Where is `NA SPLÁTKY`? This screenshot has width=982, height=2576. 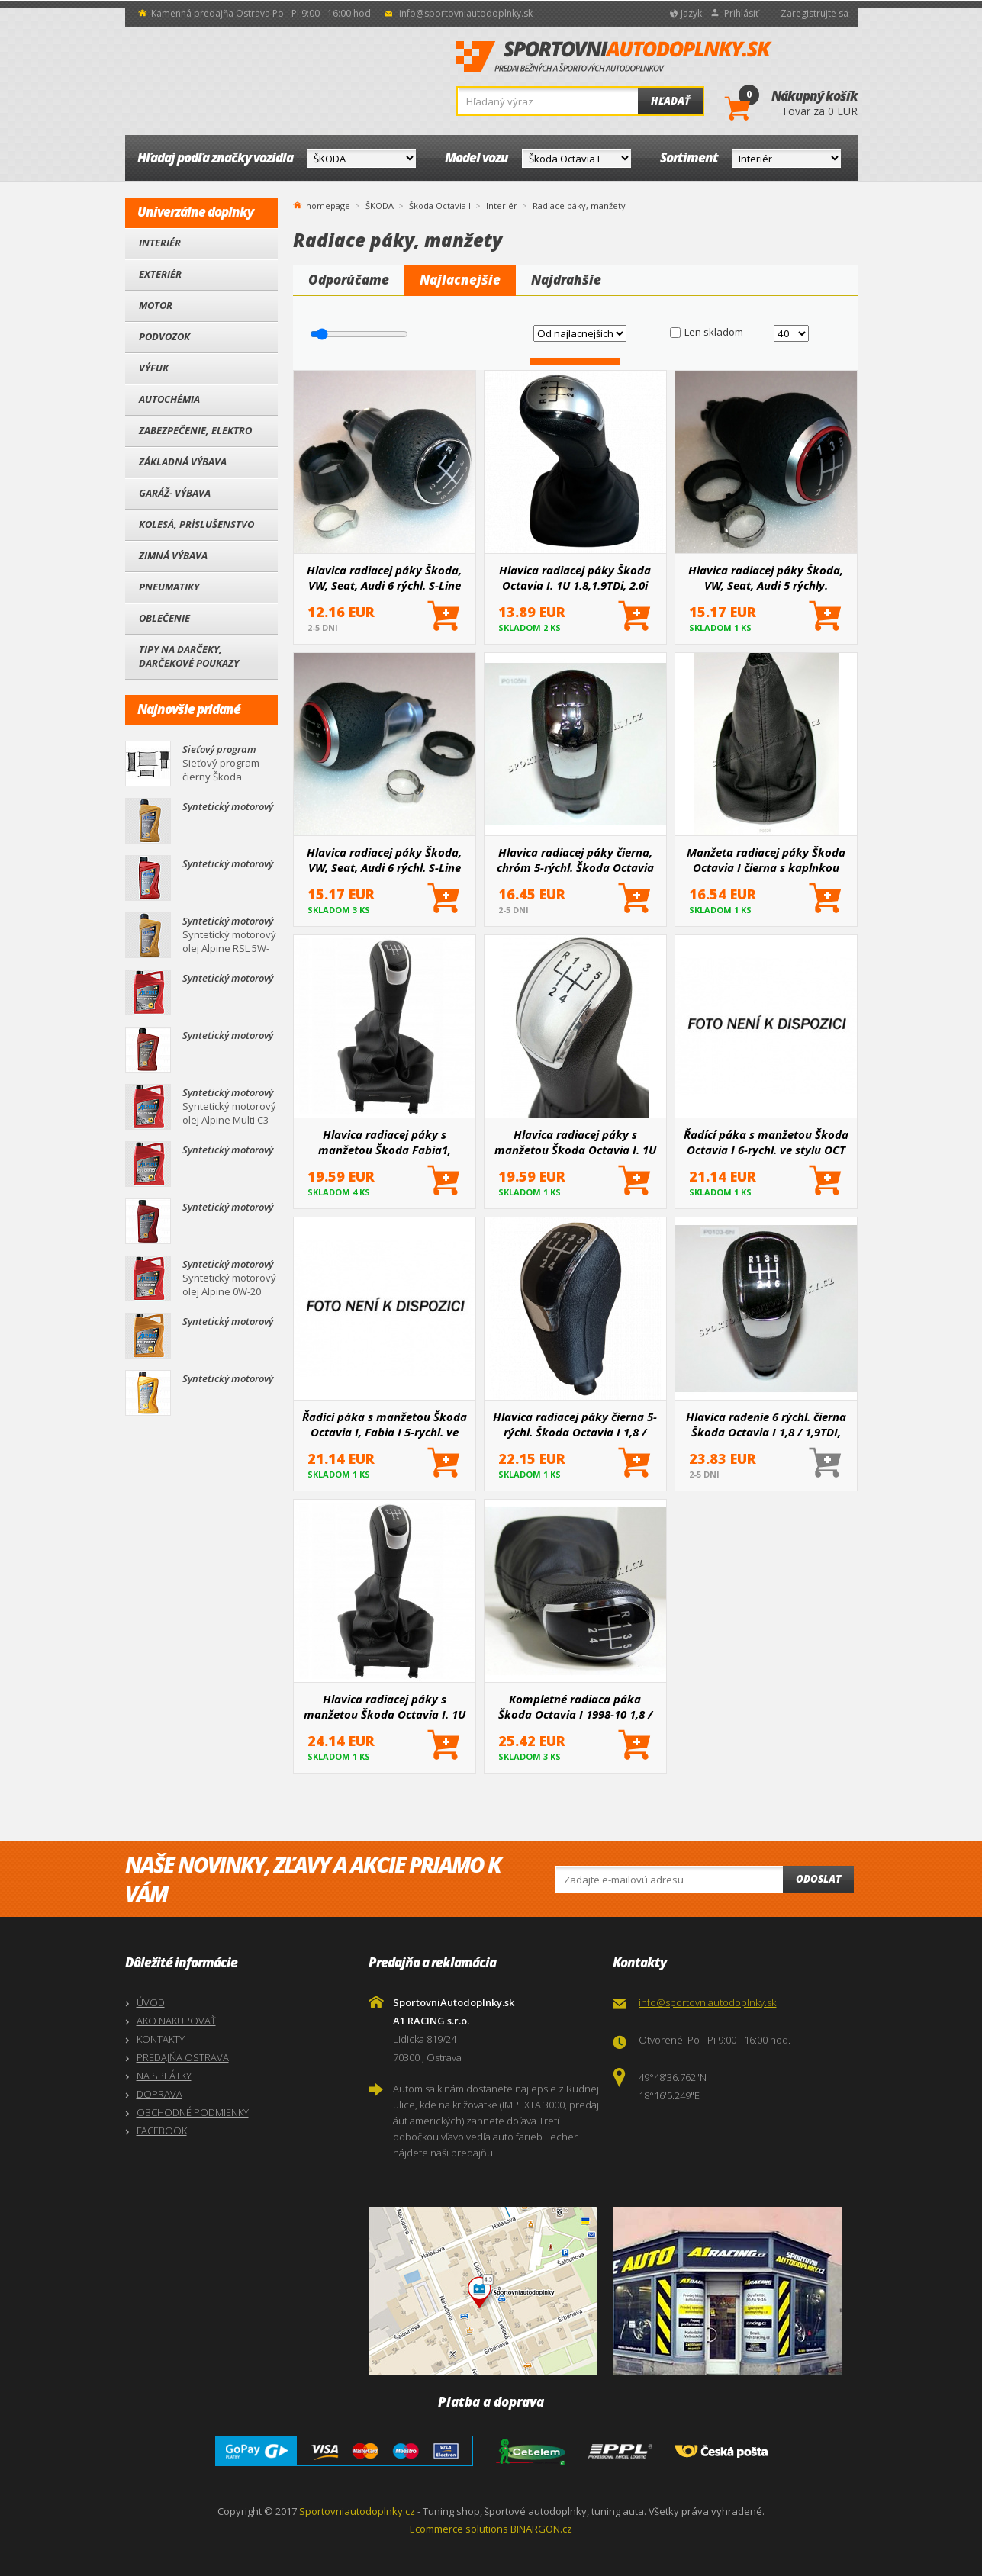 NA SPLÁTKY is located at coordinates (164, 2075).